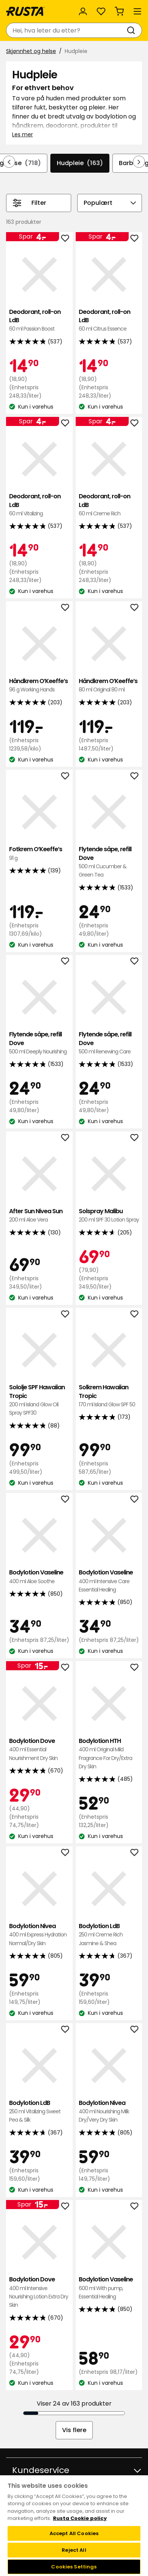 The width and height of the screenshot is (148, 2576). Describe the element at coordinates (80, 163) in the screenshot. I see `Hudpleie` at that location.